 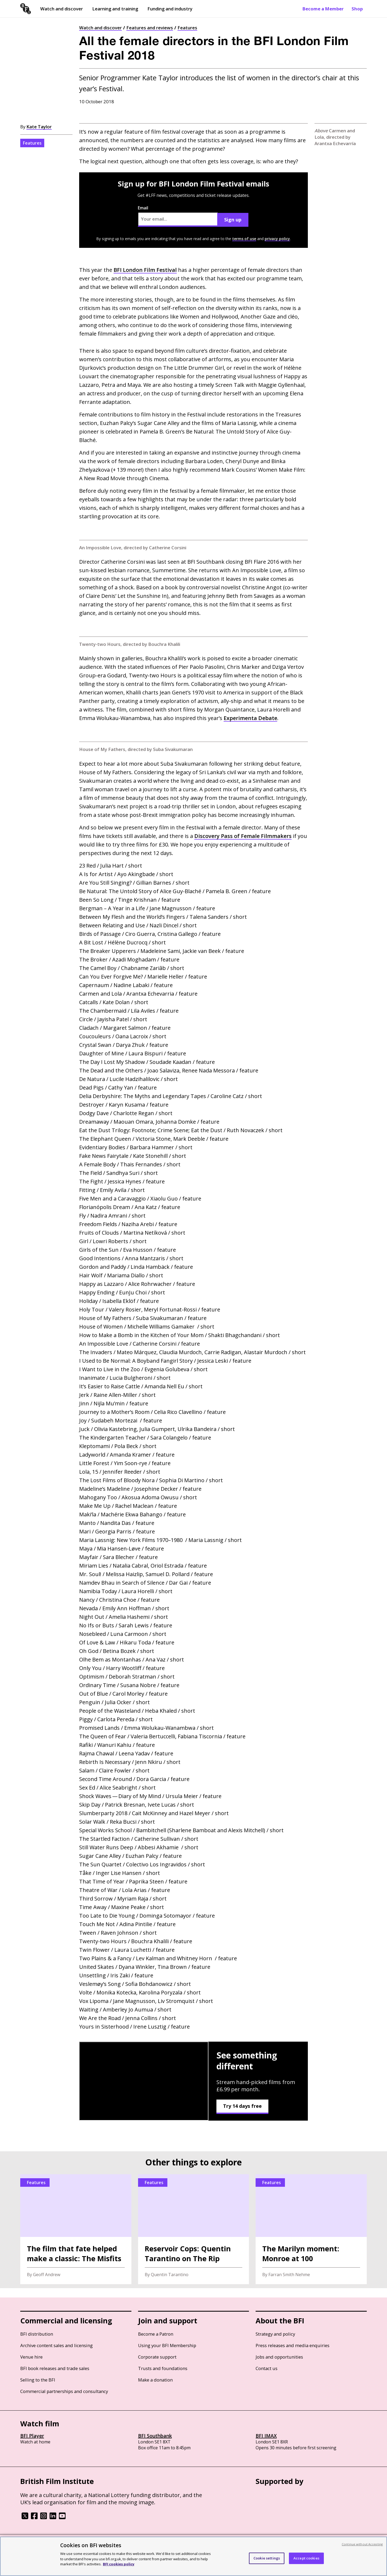 I want to click on Jobs and opportunities, so click(x=279, y=2357).